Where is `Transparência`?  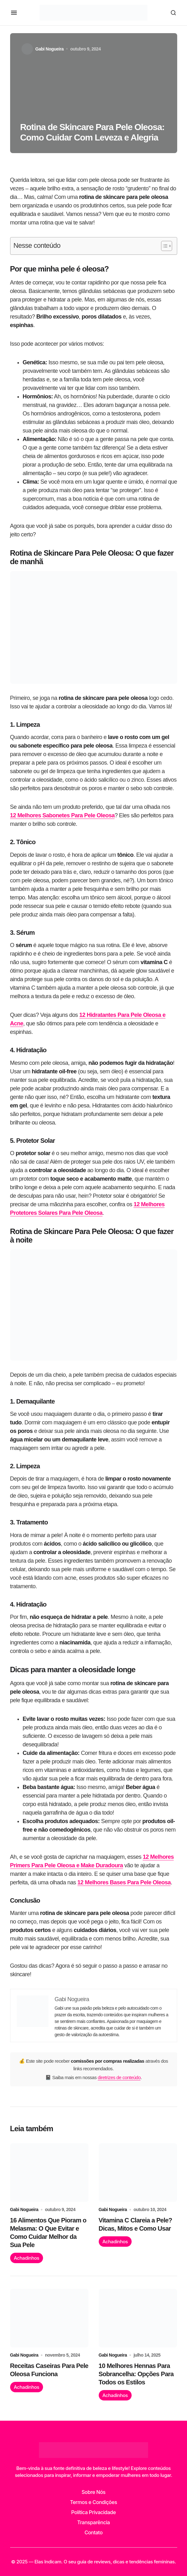
Transparência is located at coordinates (93, 2522).